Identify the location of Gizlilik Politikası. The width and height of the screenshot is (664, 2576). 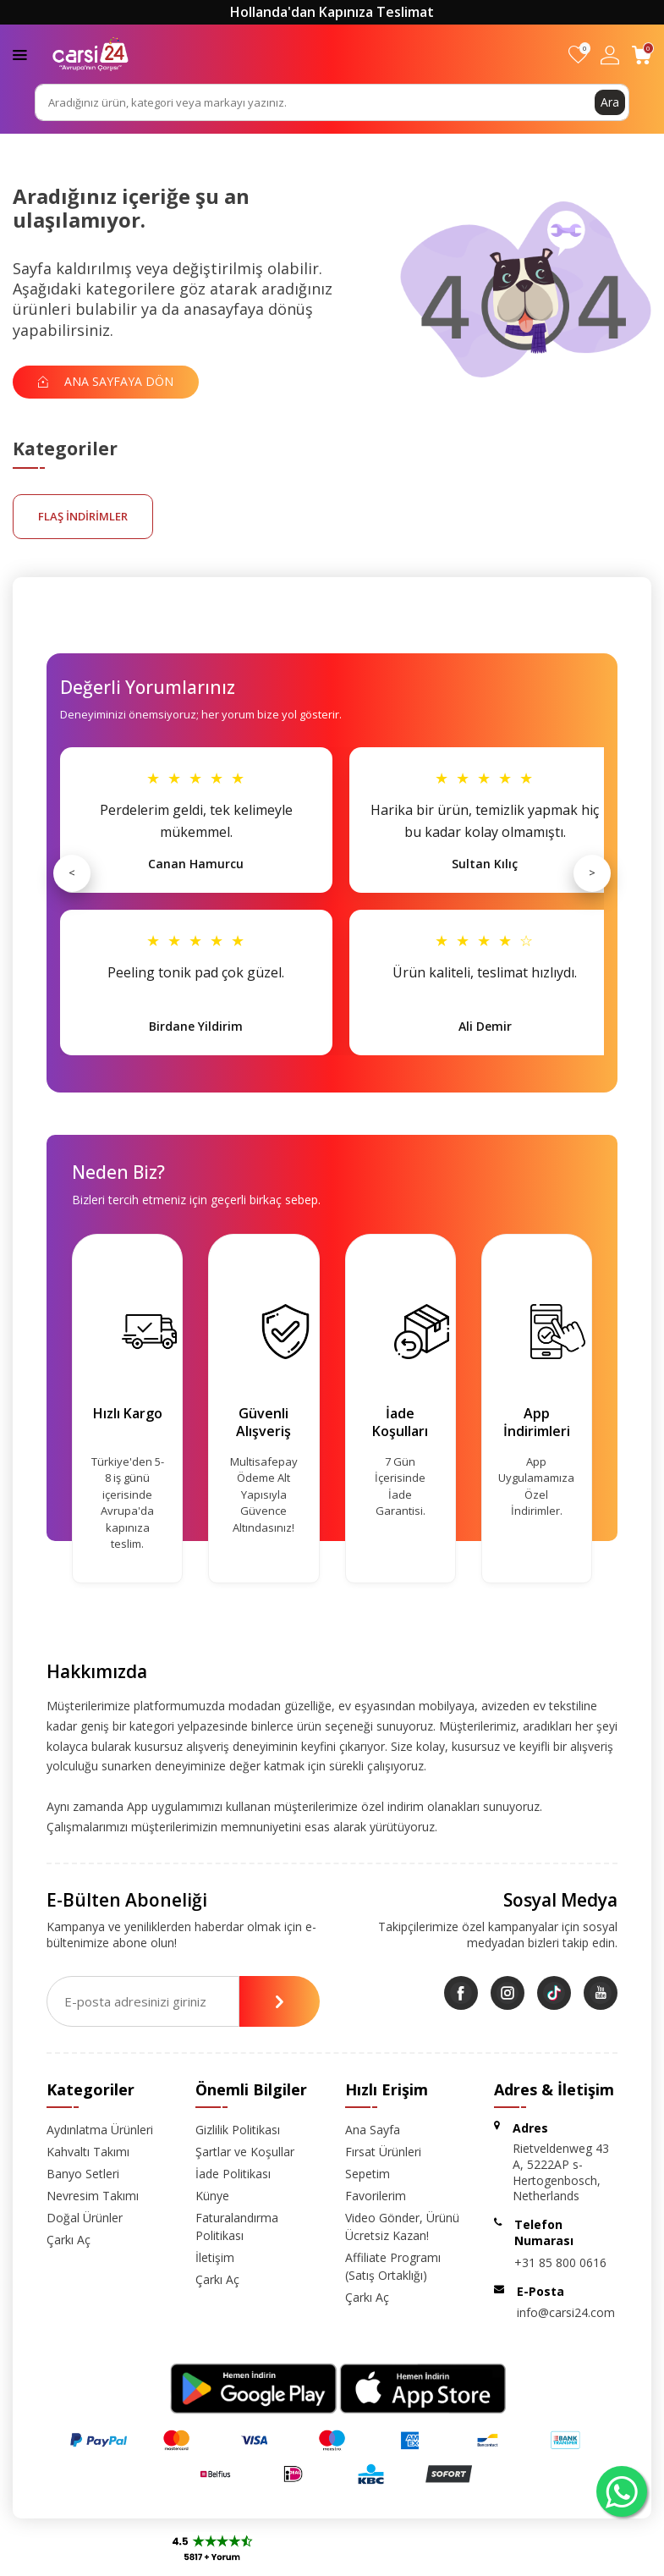
(237, 2130).